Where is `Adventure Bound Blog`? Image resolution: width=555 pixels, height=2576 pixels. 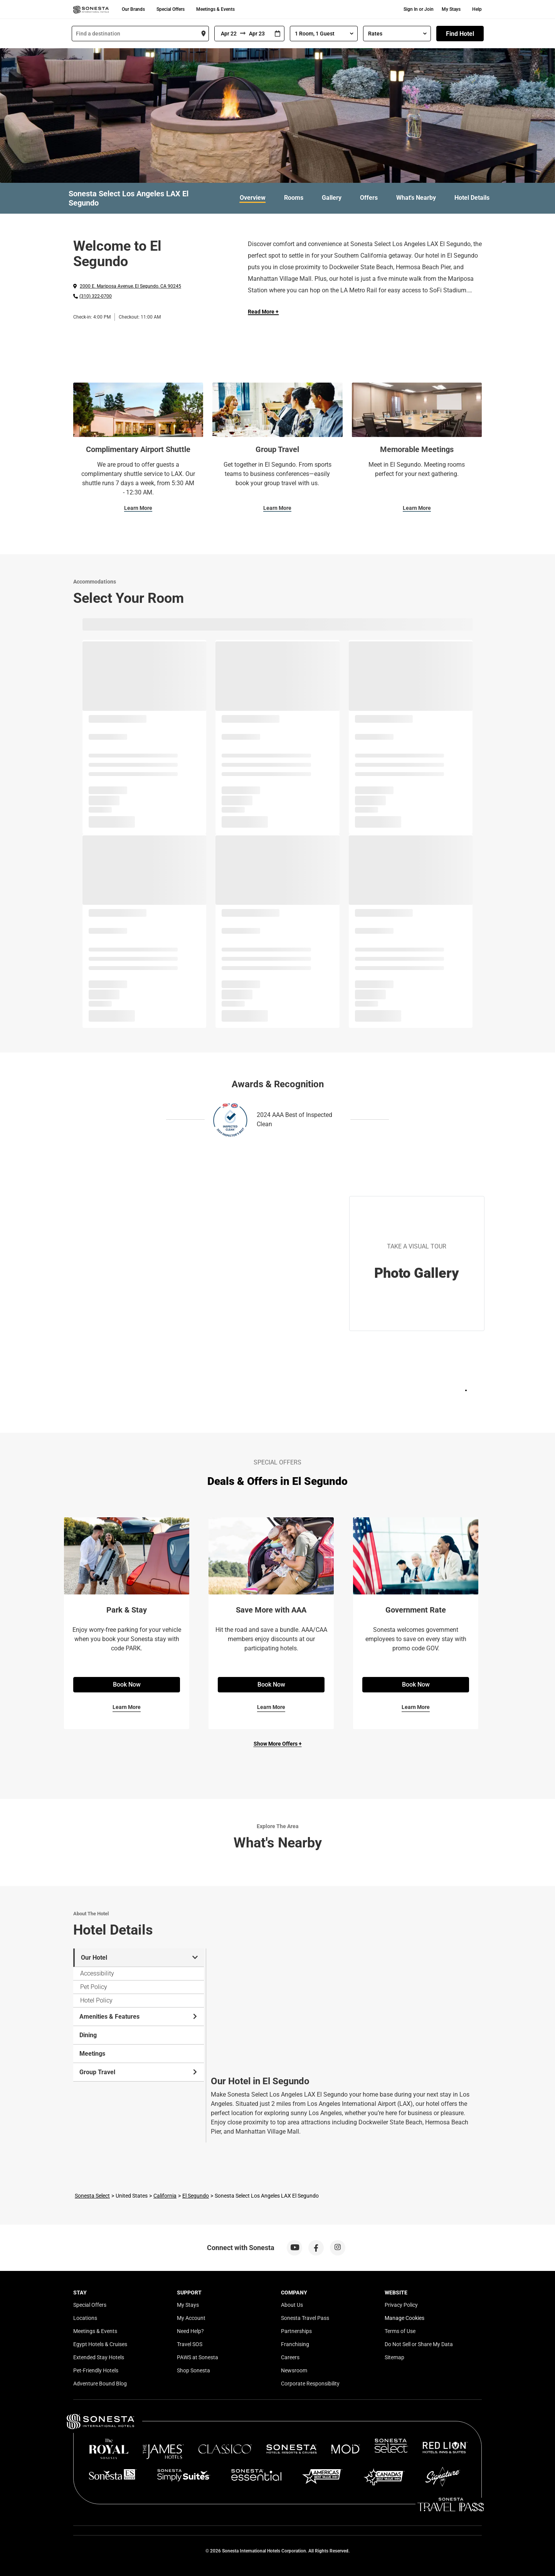 Adventure Bound Blog is located at coordinates (100, 2383).